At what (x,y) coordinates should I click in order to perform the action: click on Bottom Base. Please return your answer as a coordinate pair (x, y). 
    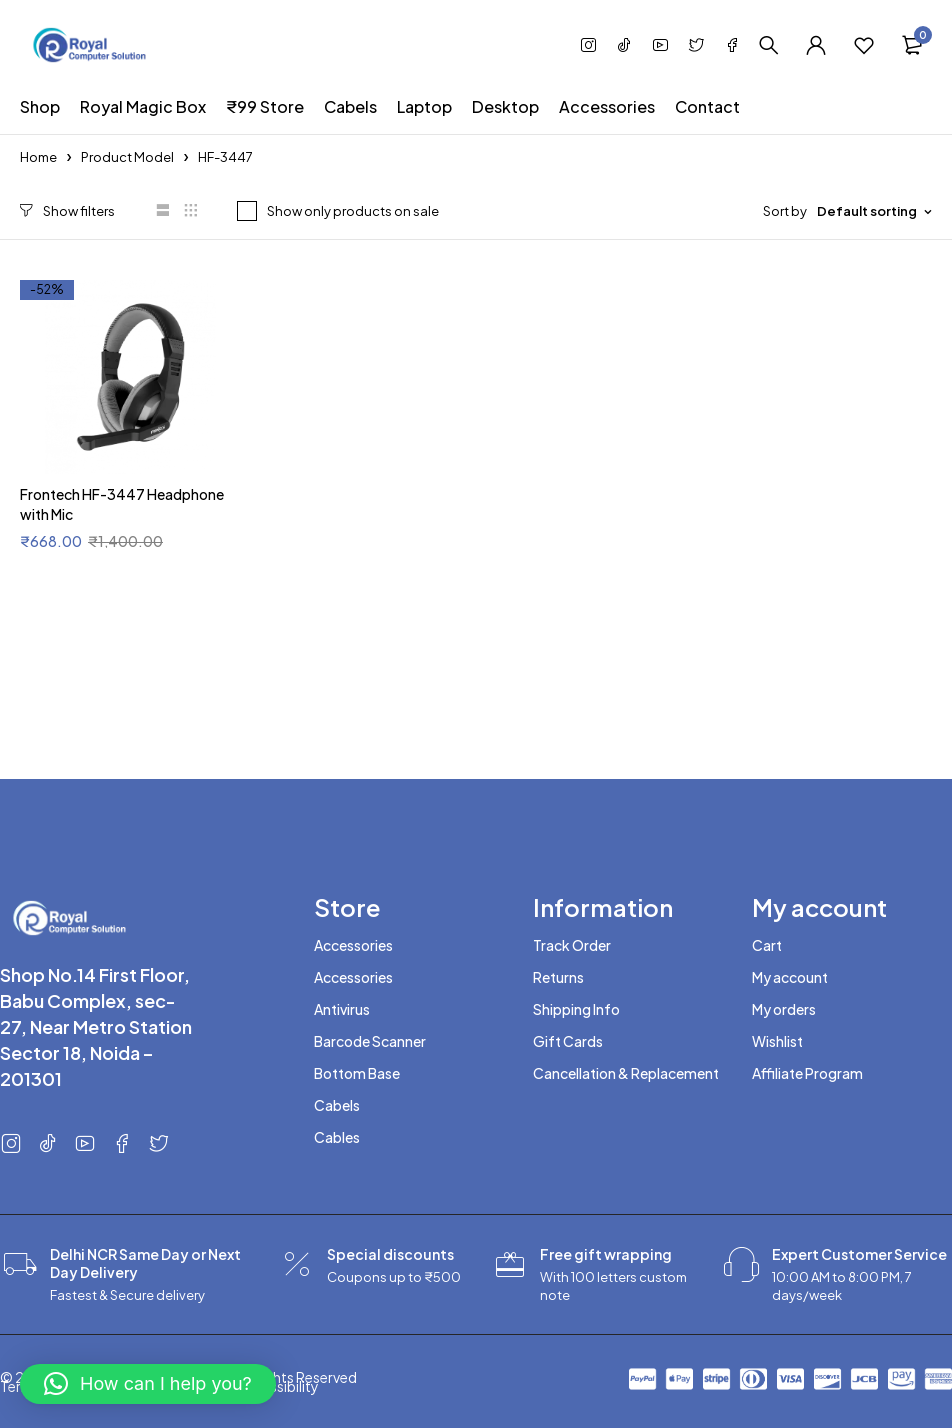
    Looking at the image, I should click on (357, 1073).